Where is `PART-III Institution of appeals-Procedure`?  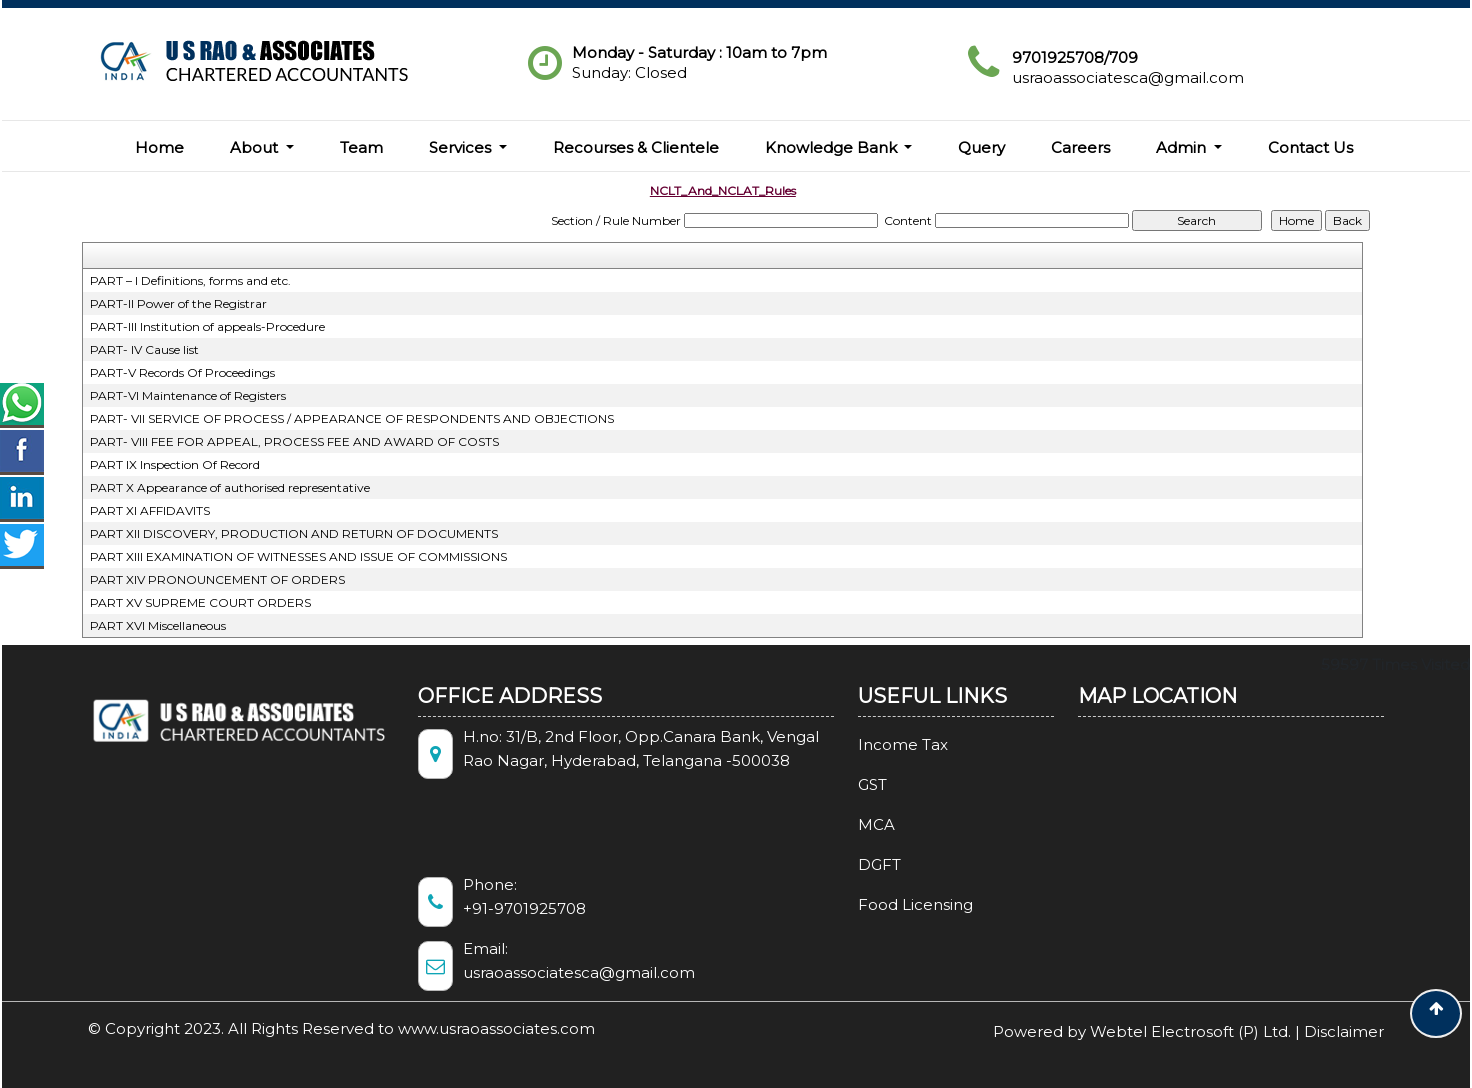 PART-III Institution of appeals-Procedure is located at coordinates (207, 326).